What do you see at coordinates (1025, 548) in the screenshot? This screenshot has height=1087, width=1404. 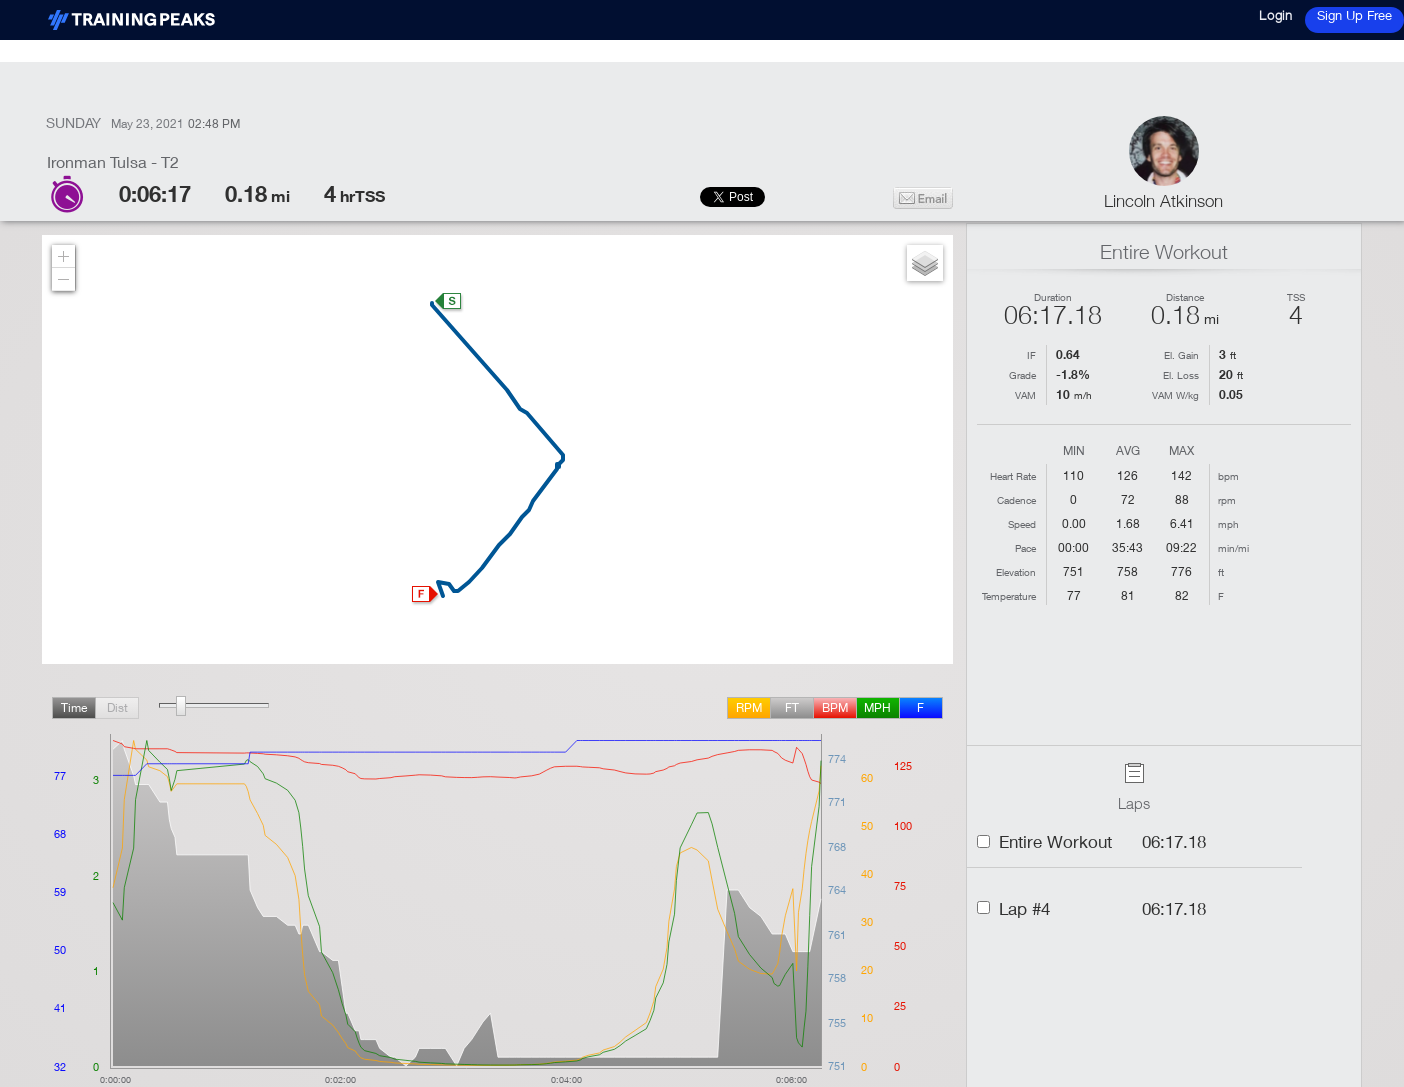 I see `Pace` at bounding box center [1025, 548].